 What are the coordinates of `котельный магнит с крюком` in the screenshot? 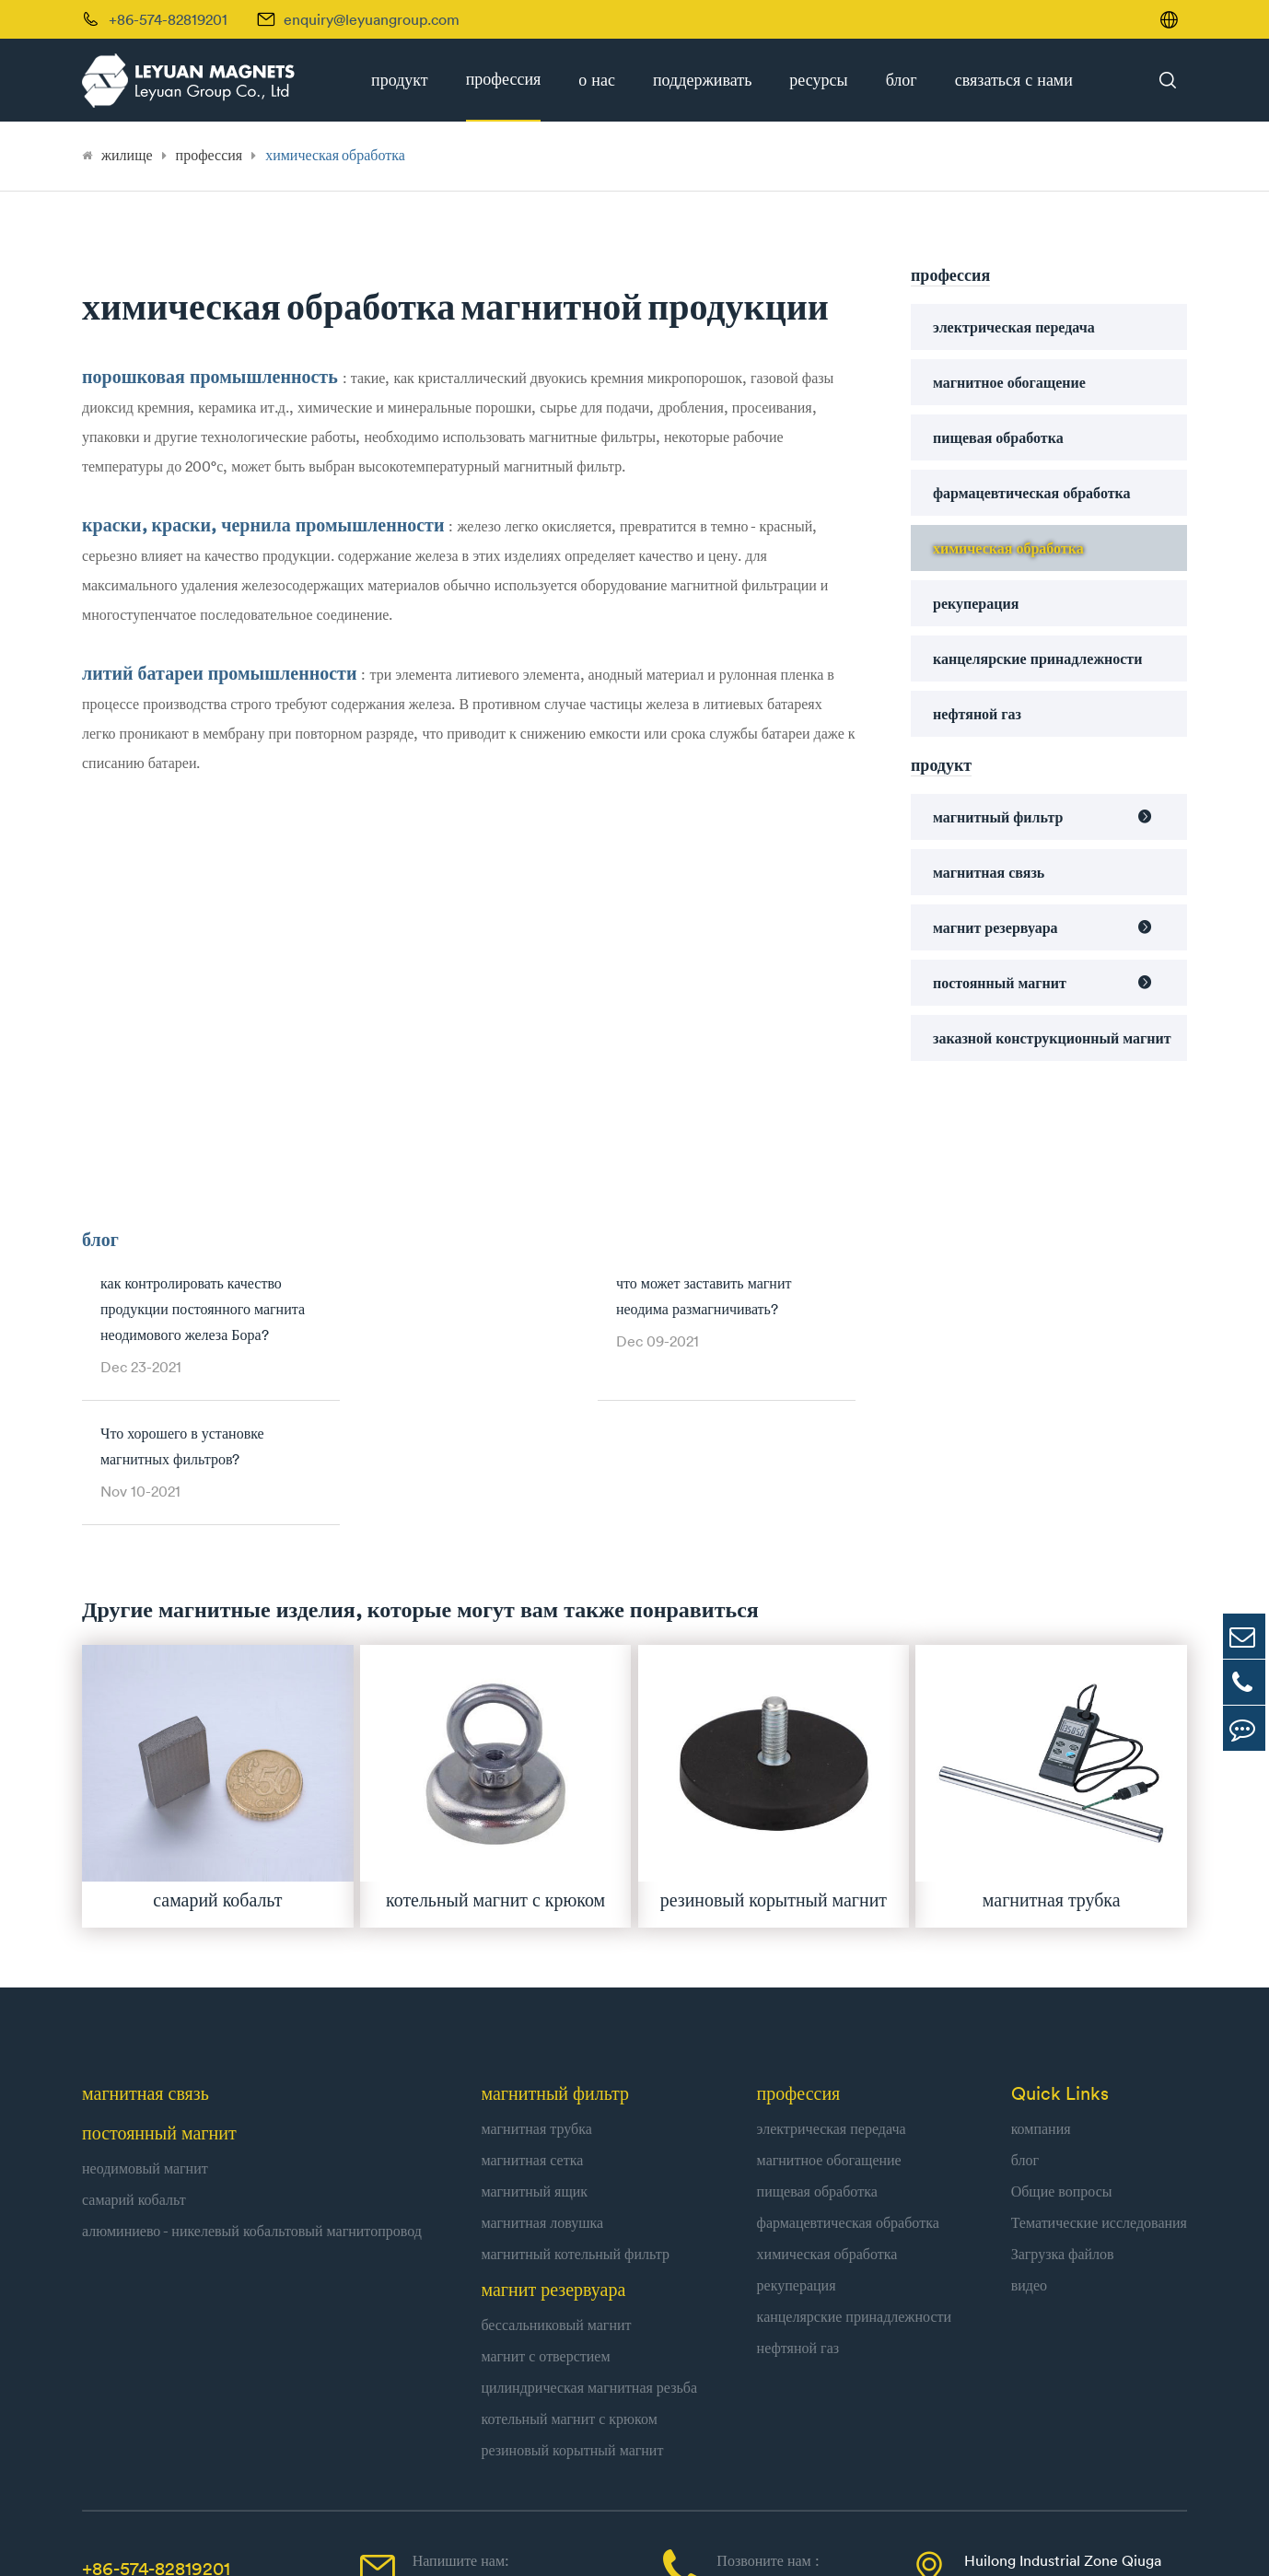 It's located at (569, 2278).